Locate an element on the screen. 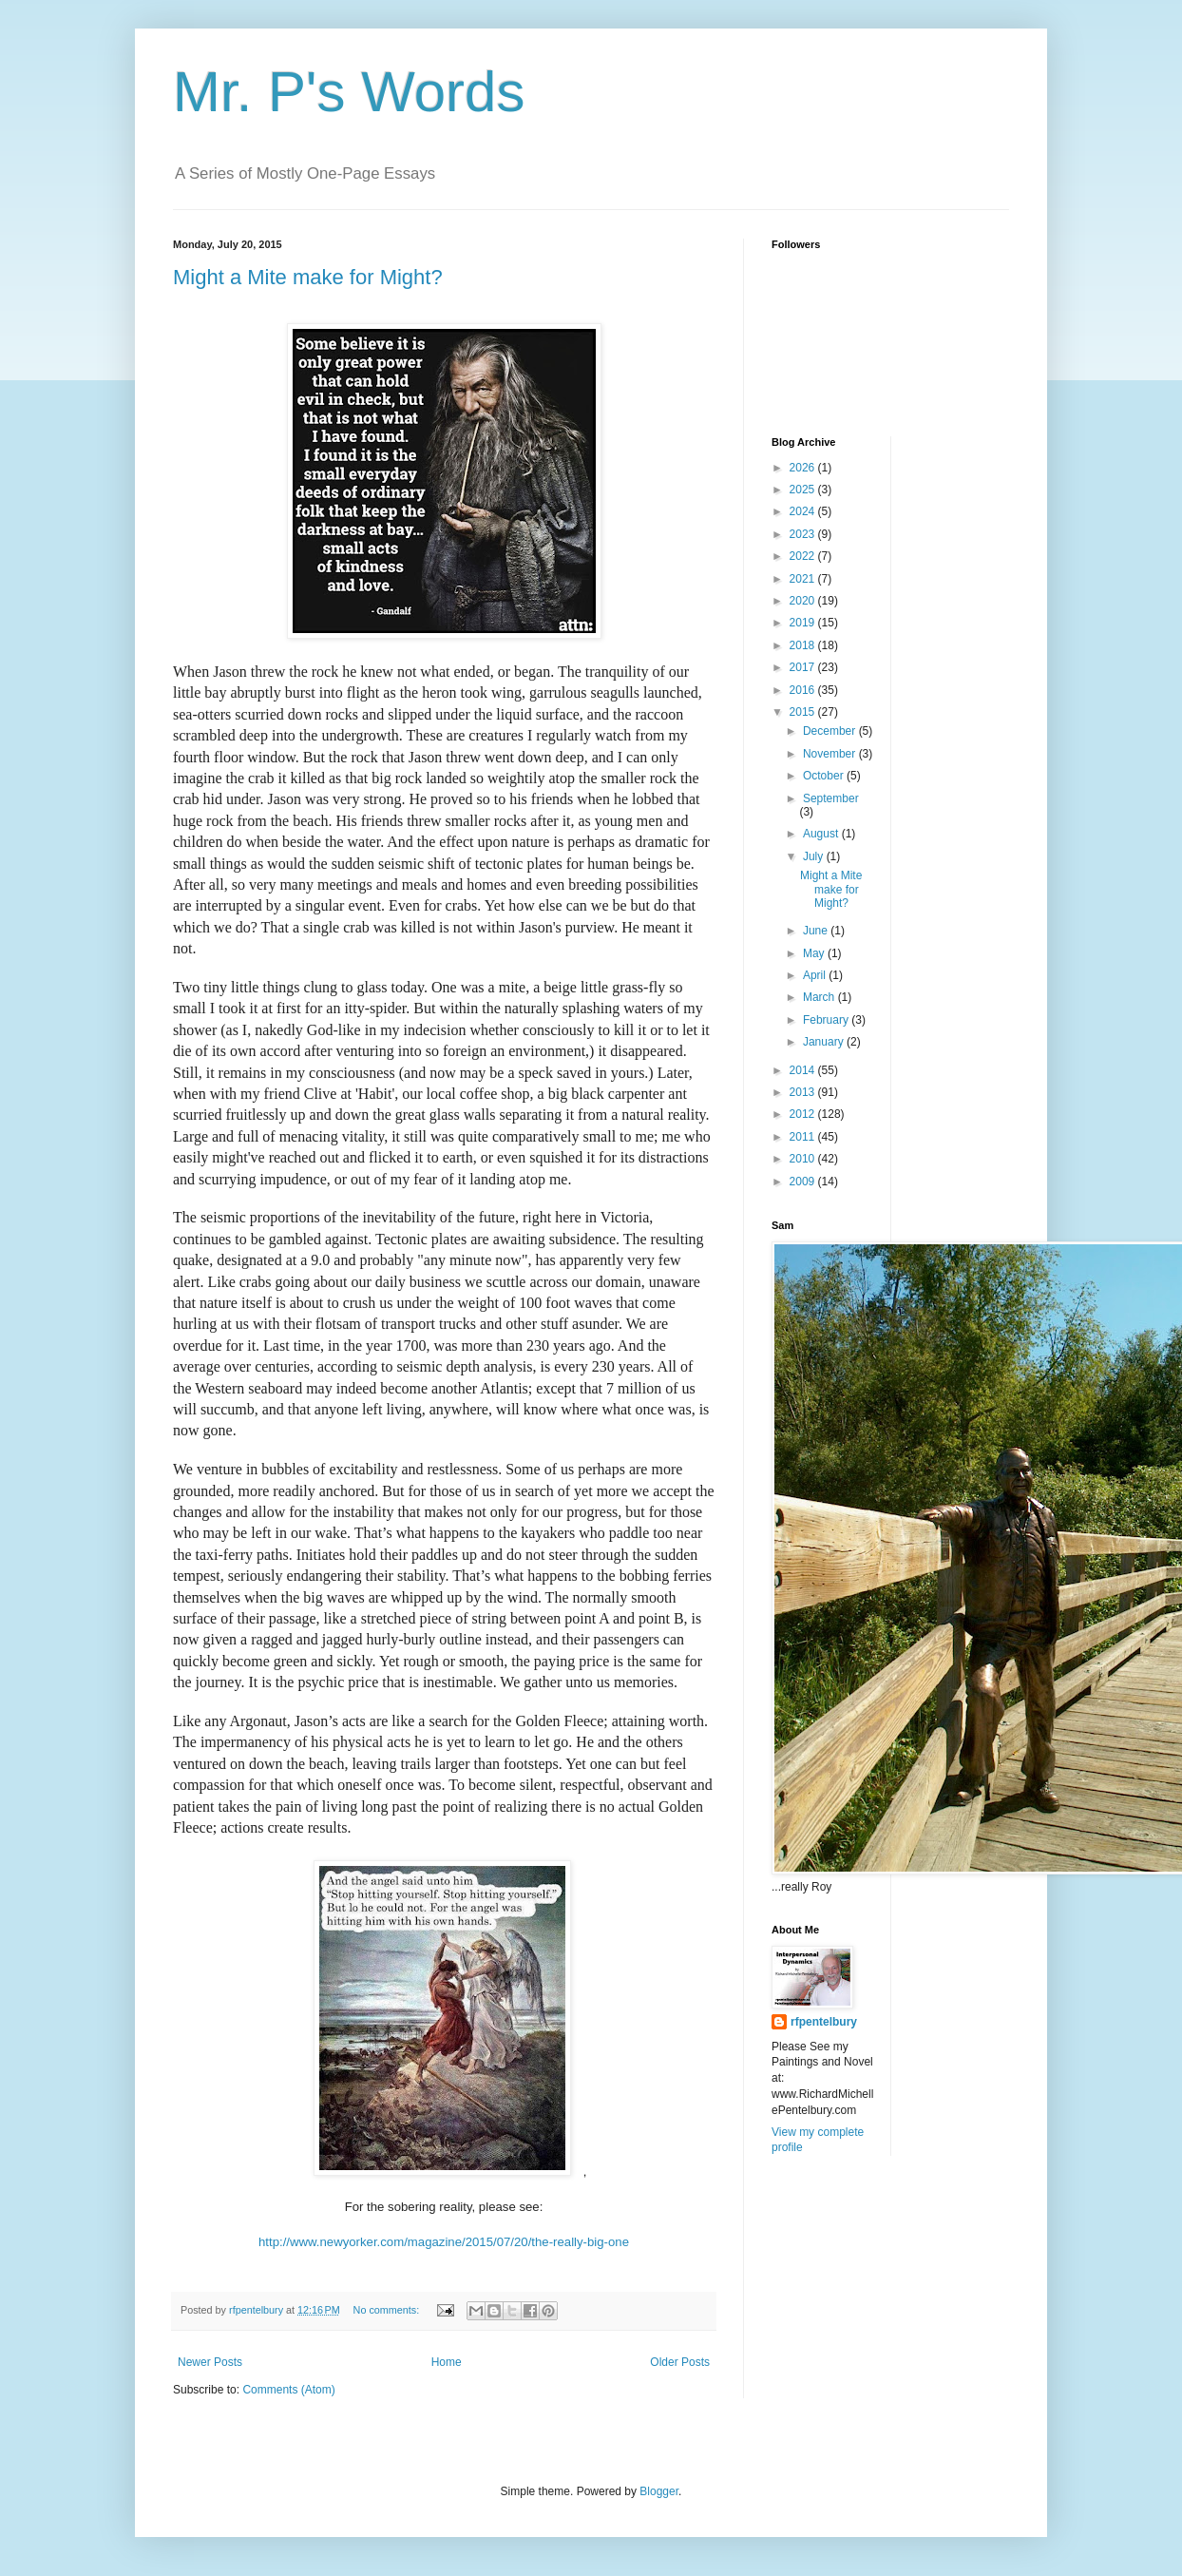  Older Posts is located at coordinates (680, 2362).